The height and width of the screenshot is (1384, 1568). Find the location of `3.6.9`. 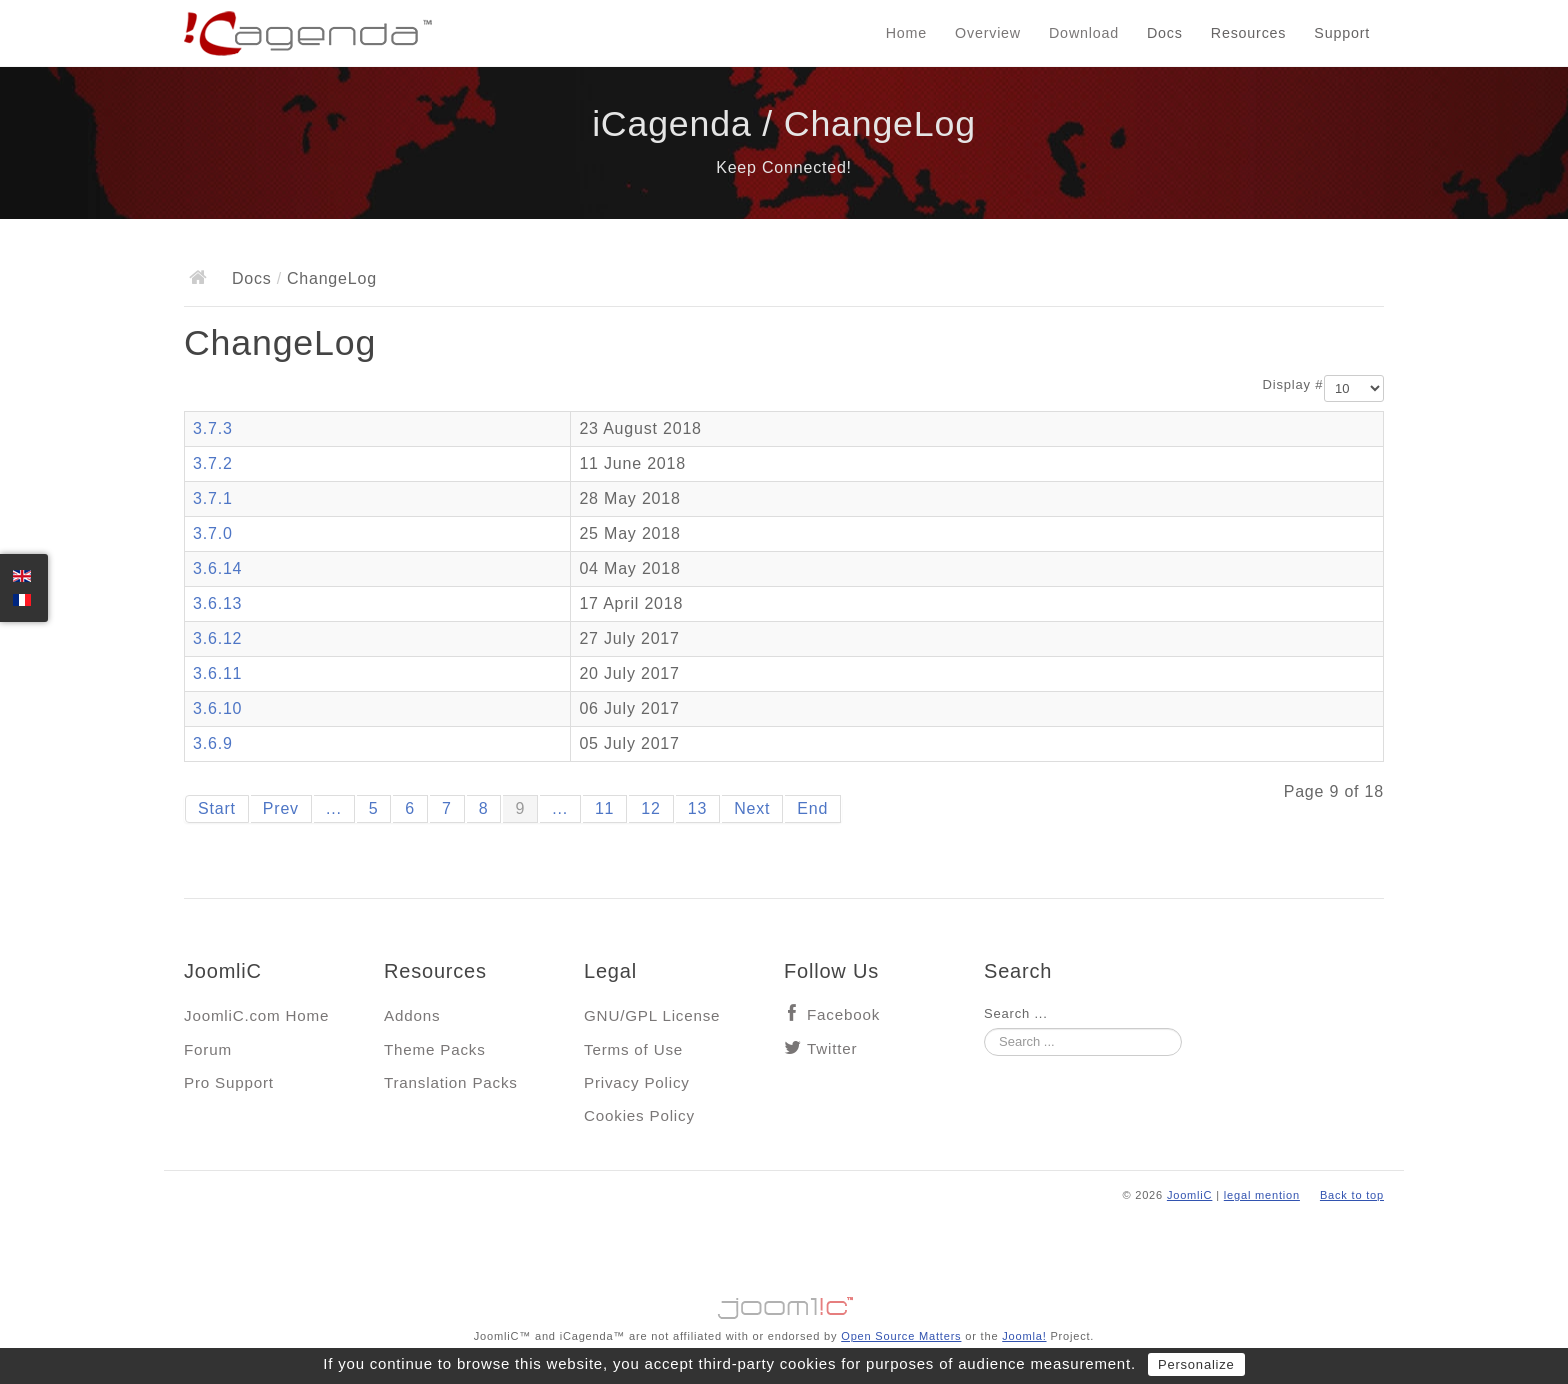

3.6.9 is located at coordinates (213, 743).